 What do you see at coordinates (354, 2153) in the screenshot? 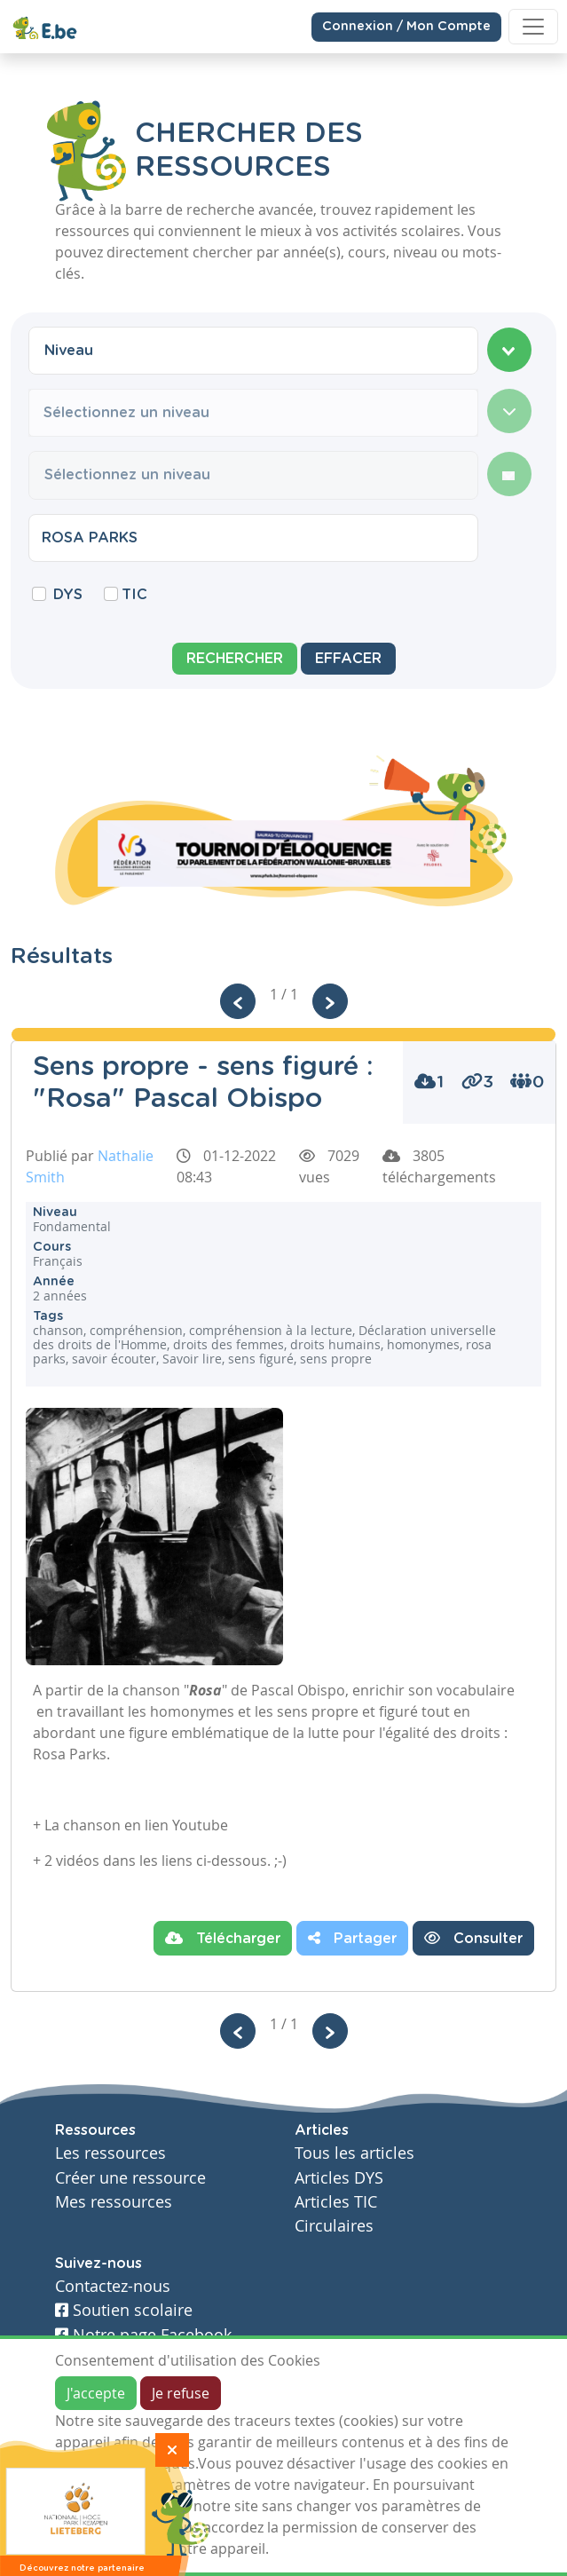
I see `Tous les articles` at bounding box center [354, 2153].